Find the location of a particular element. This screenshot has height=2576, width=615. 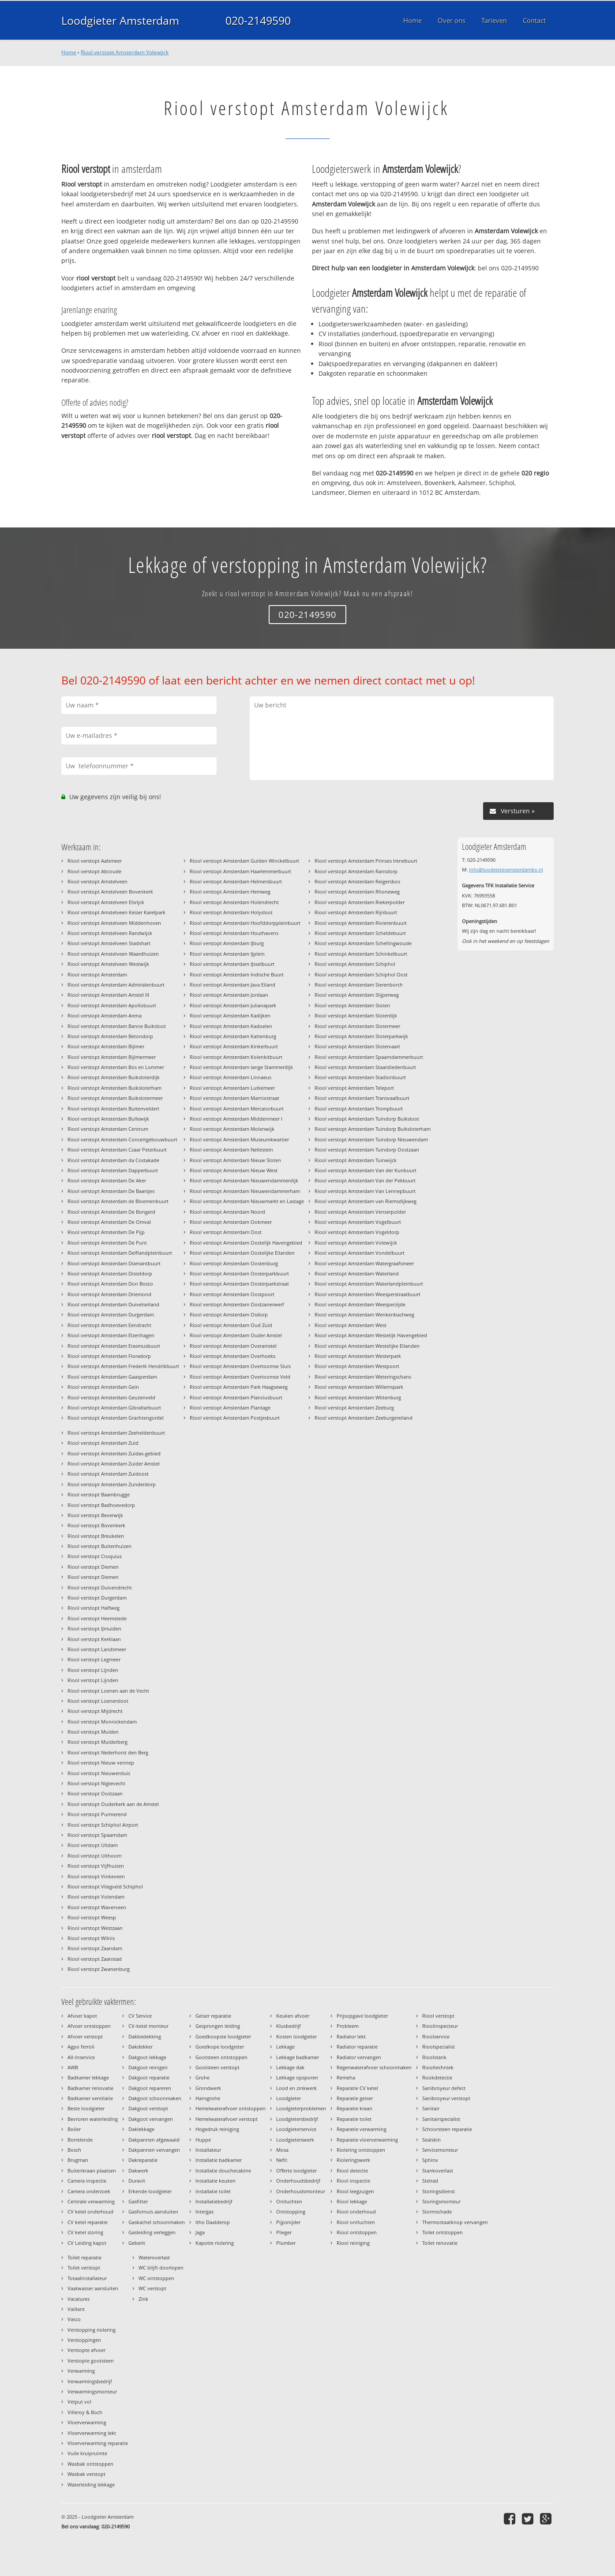

Stelrad is located at coordinates (430, 2180).